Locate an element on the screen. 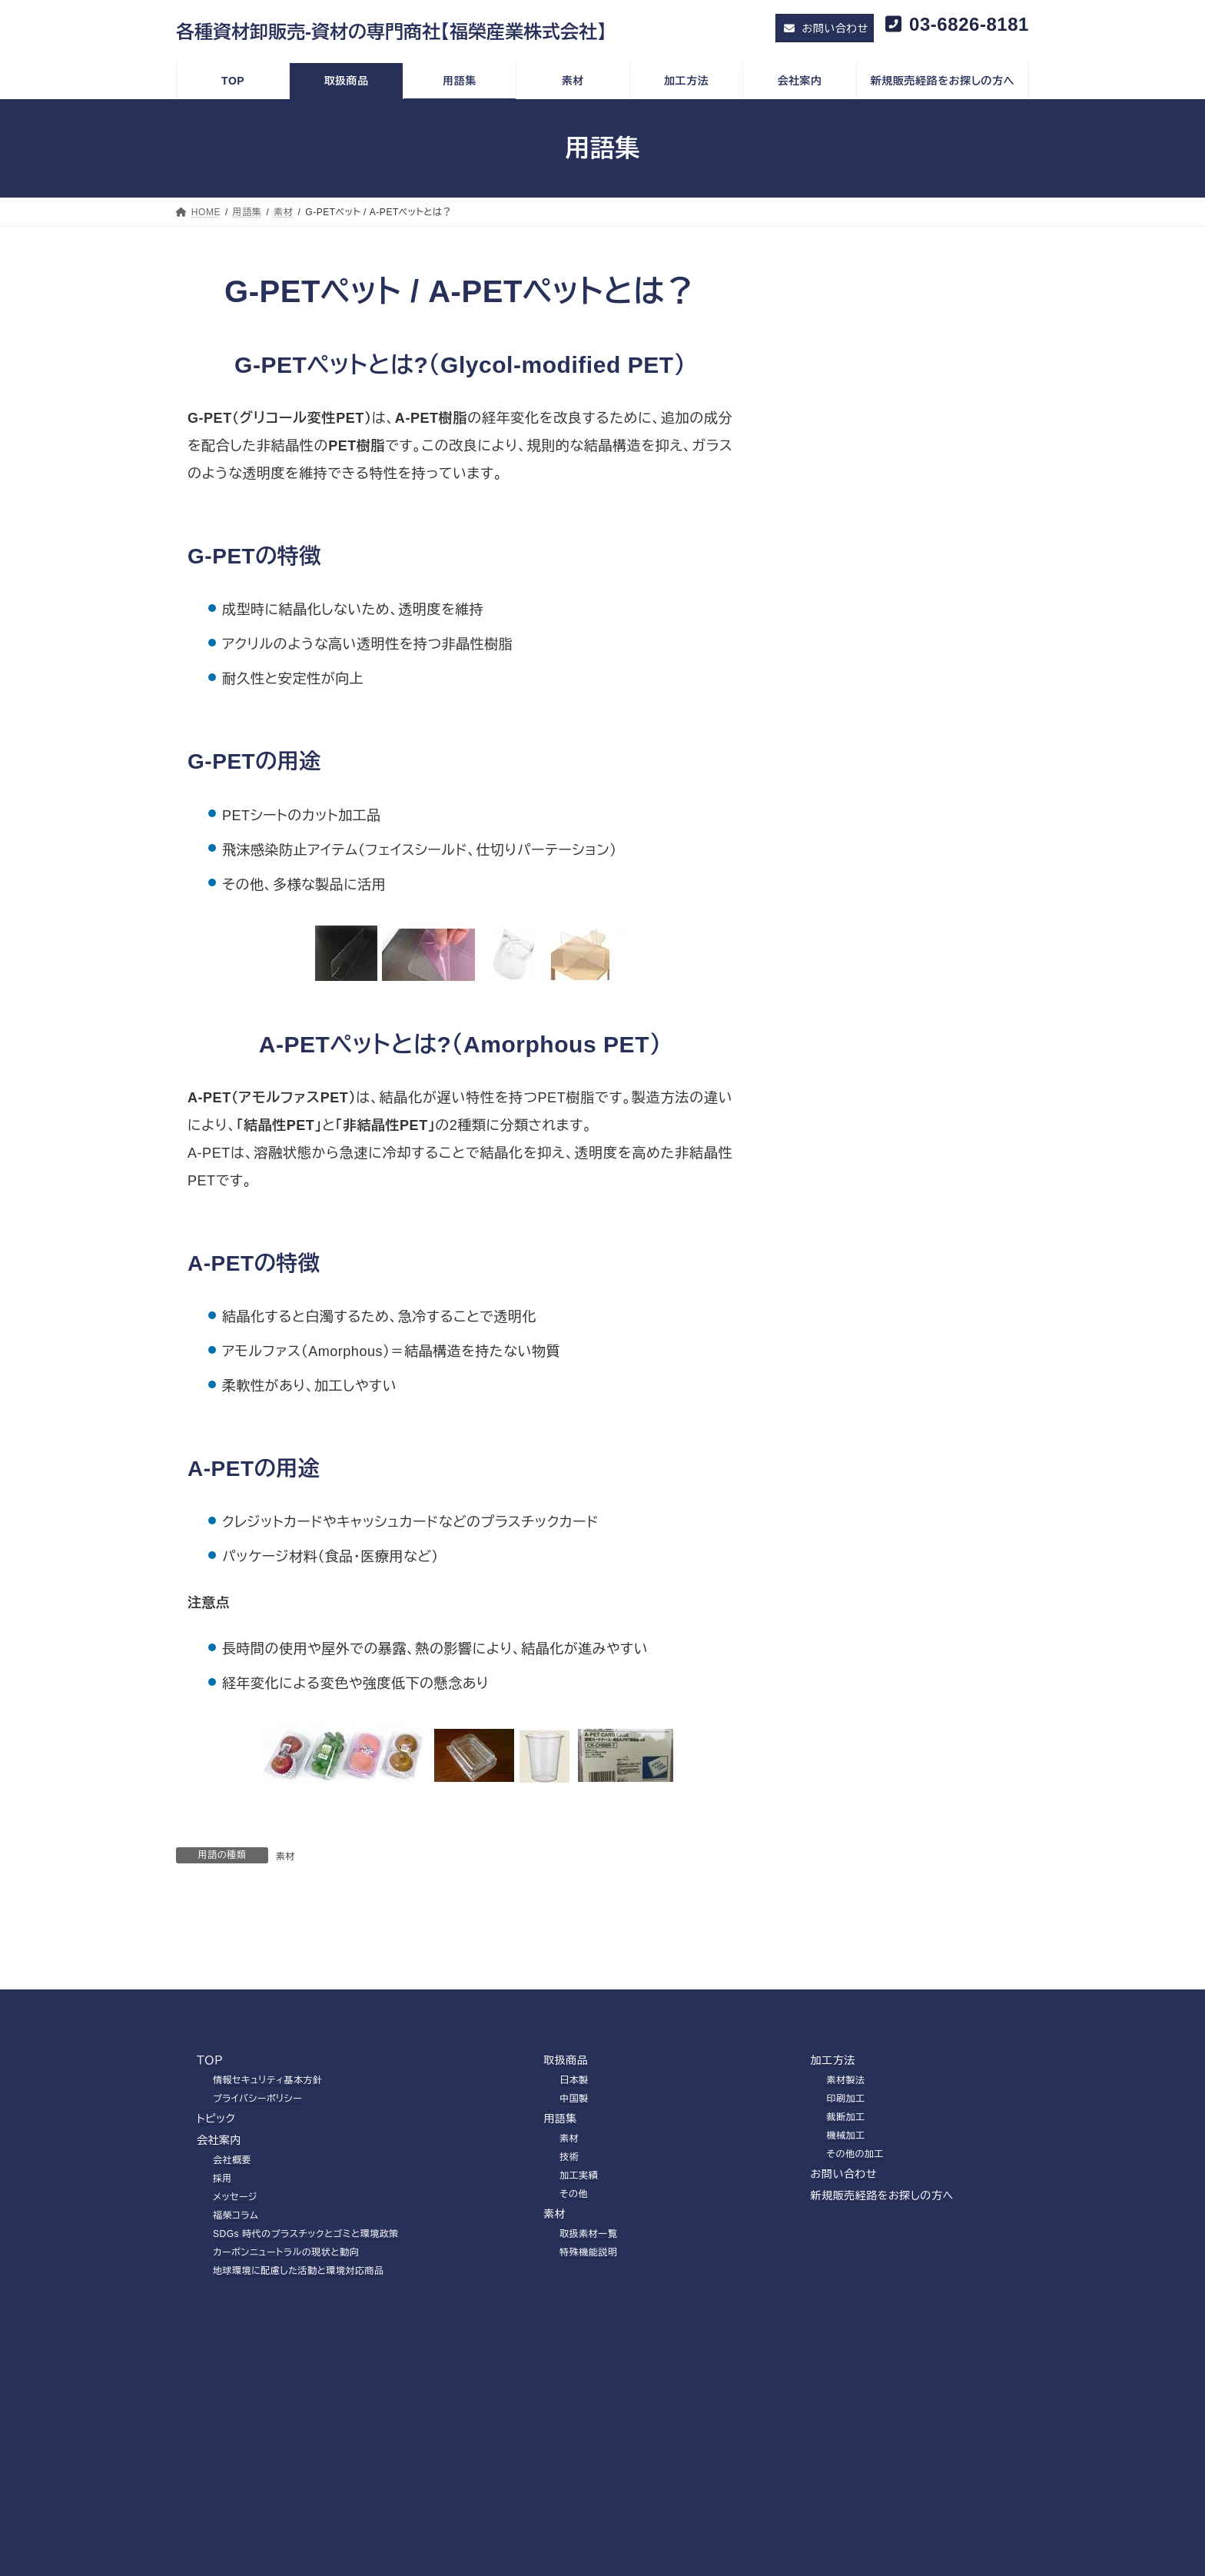 Image resolution: width=1205 pixels, height=2576 pixels. 印刷加工 is located at coordinates (846, 2200).